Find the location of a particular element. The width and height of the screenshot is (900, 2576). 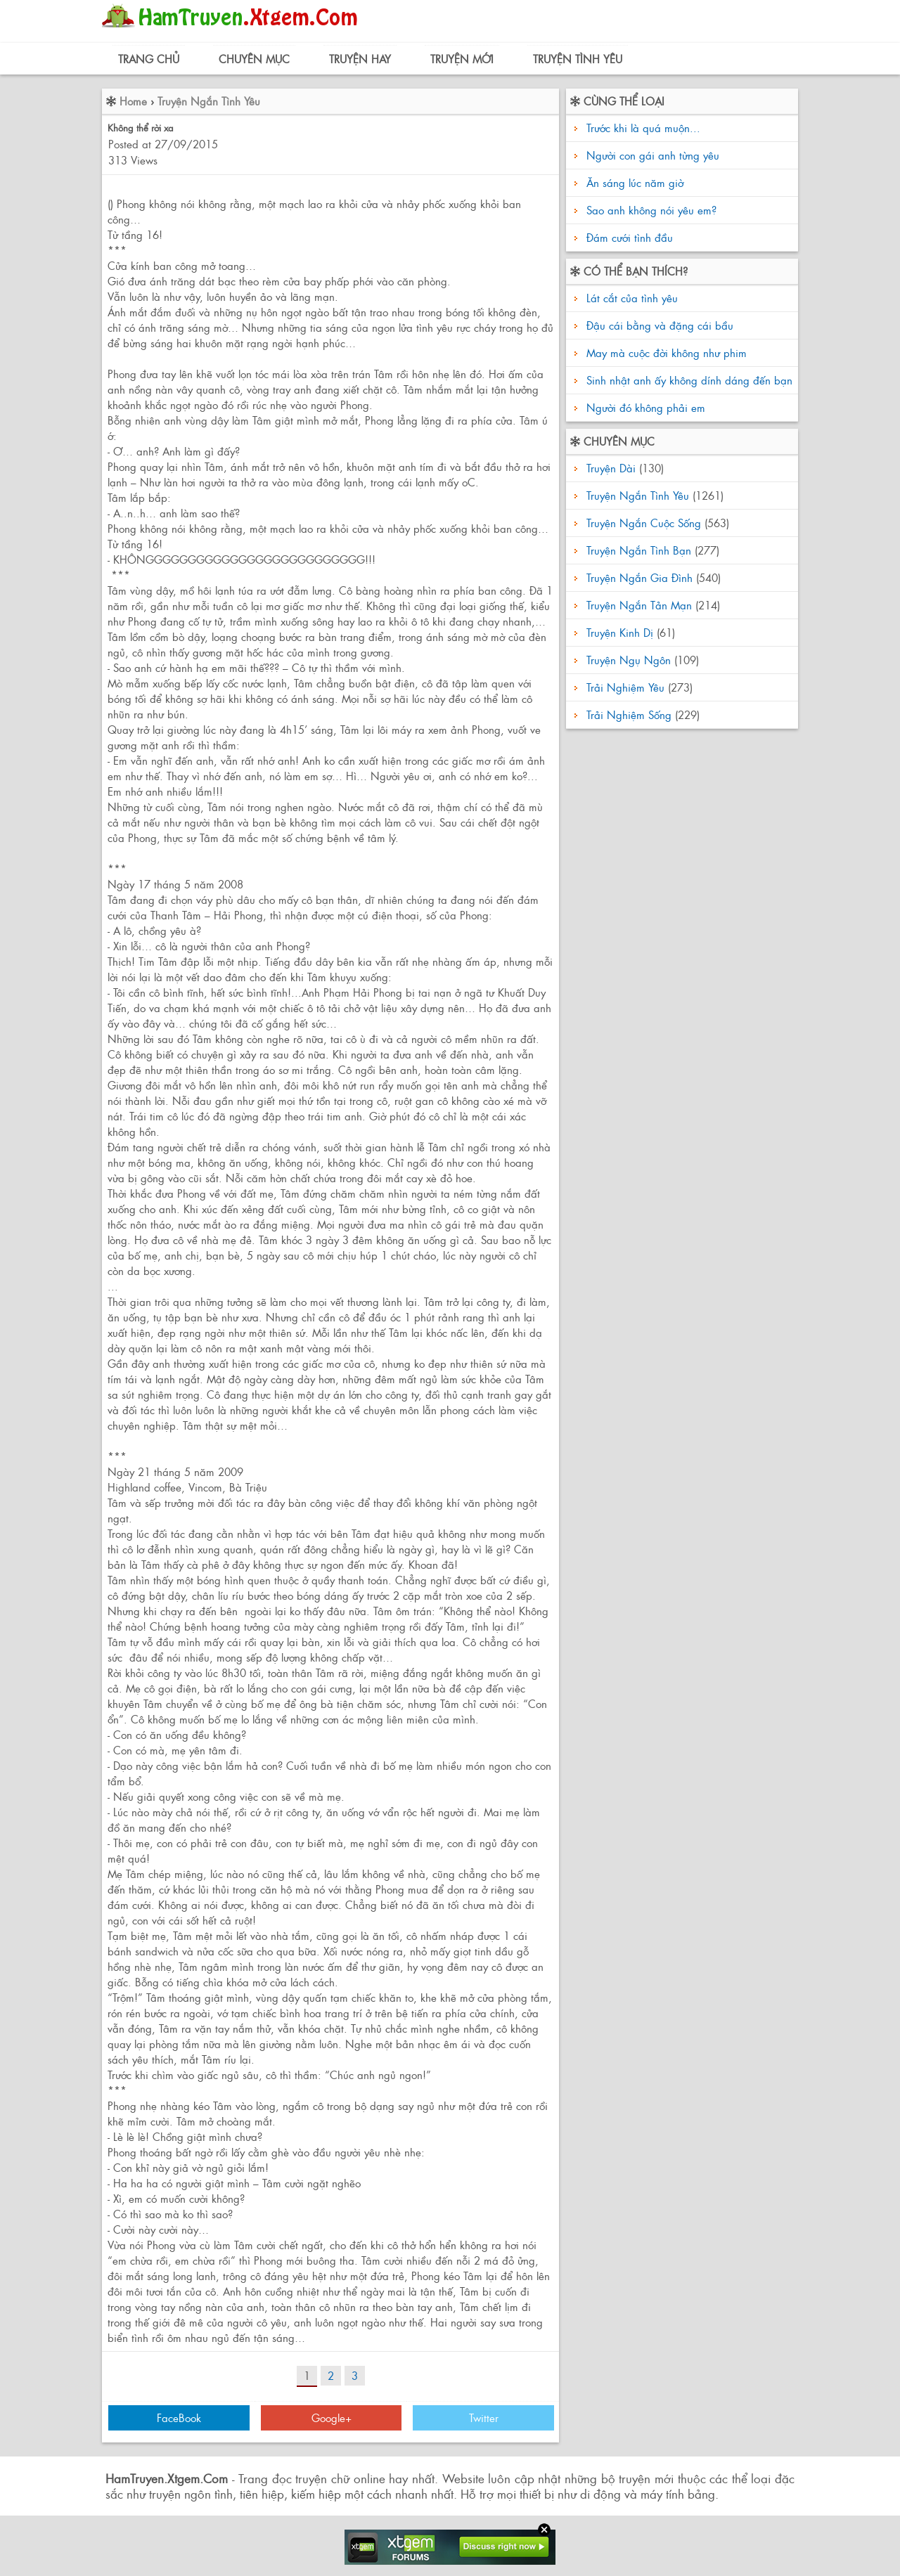

Trải Nghiệm Sống is located at coordinates (628, 714).